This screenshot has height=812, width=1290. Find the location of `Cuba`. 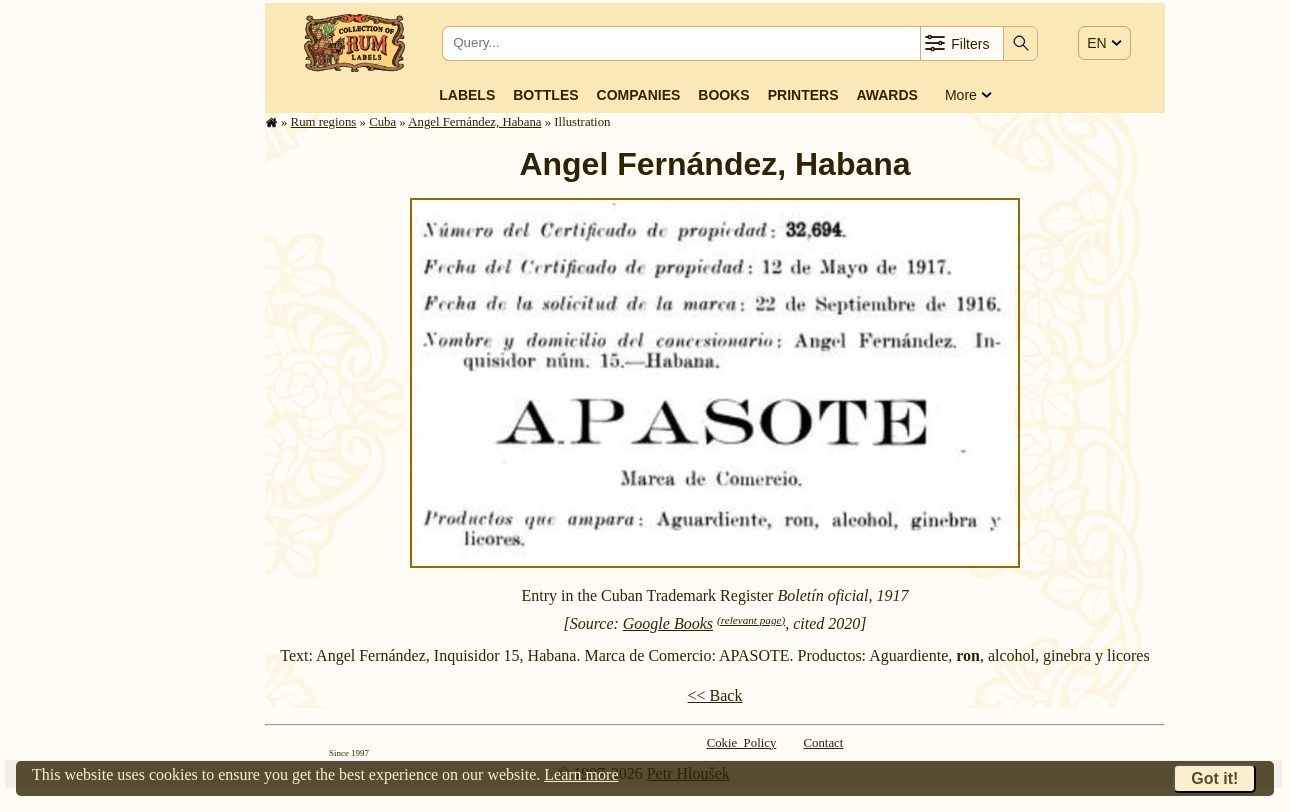

Cuba is located at coordinates (382, 122).